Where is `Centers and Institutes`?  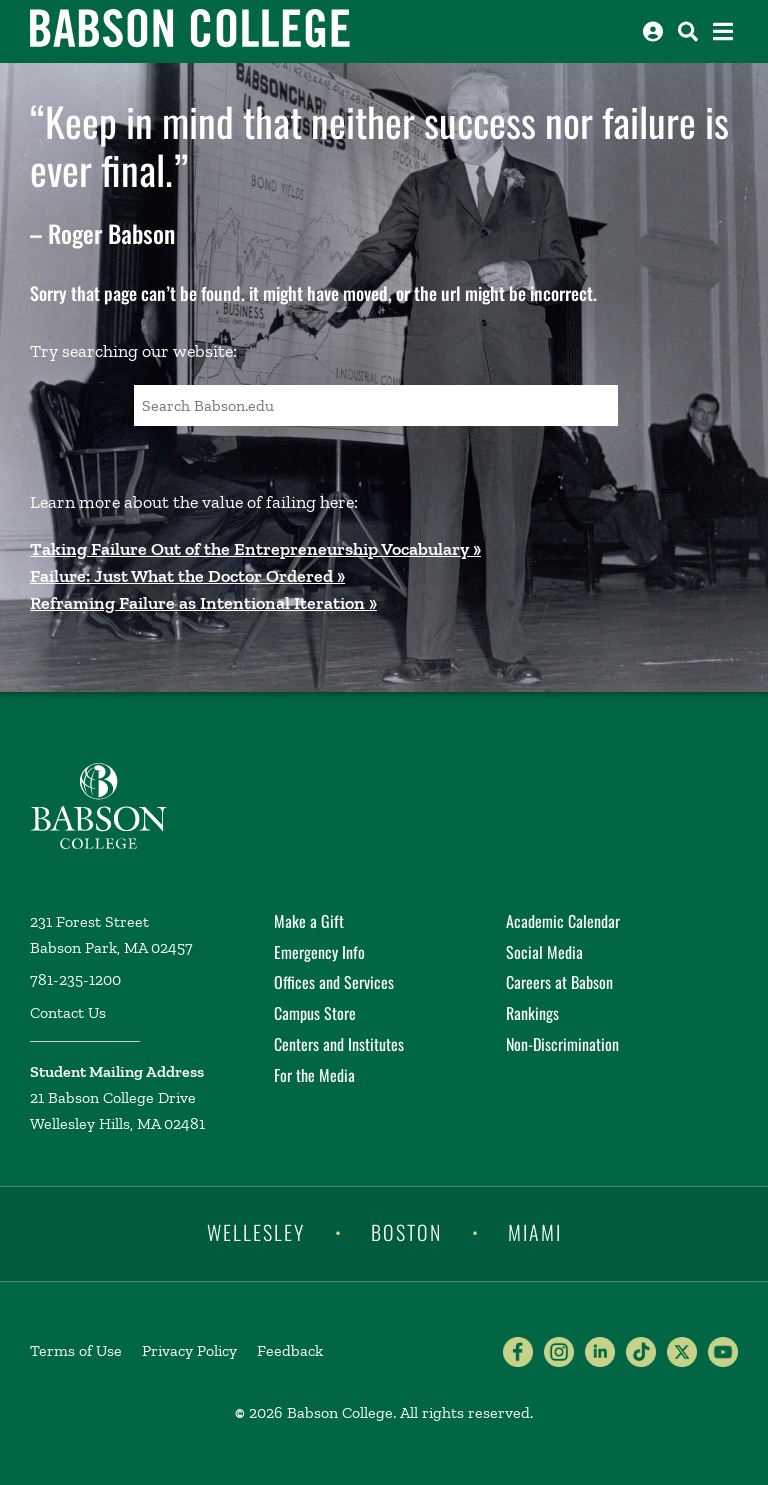 Centers and Institutes is located at coordinates (339, 1044).